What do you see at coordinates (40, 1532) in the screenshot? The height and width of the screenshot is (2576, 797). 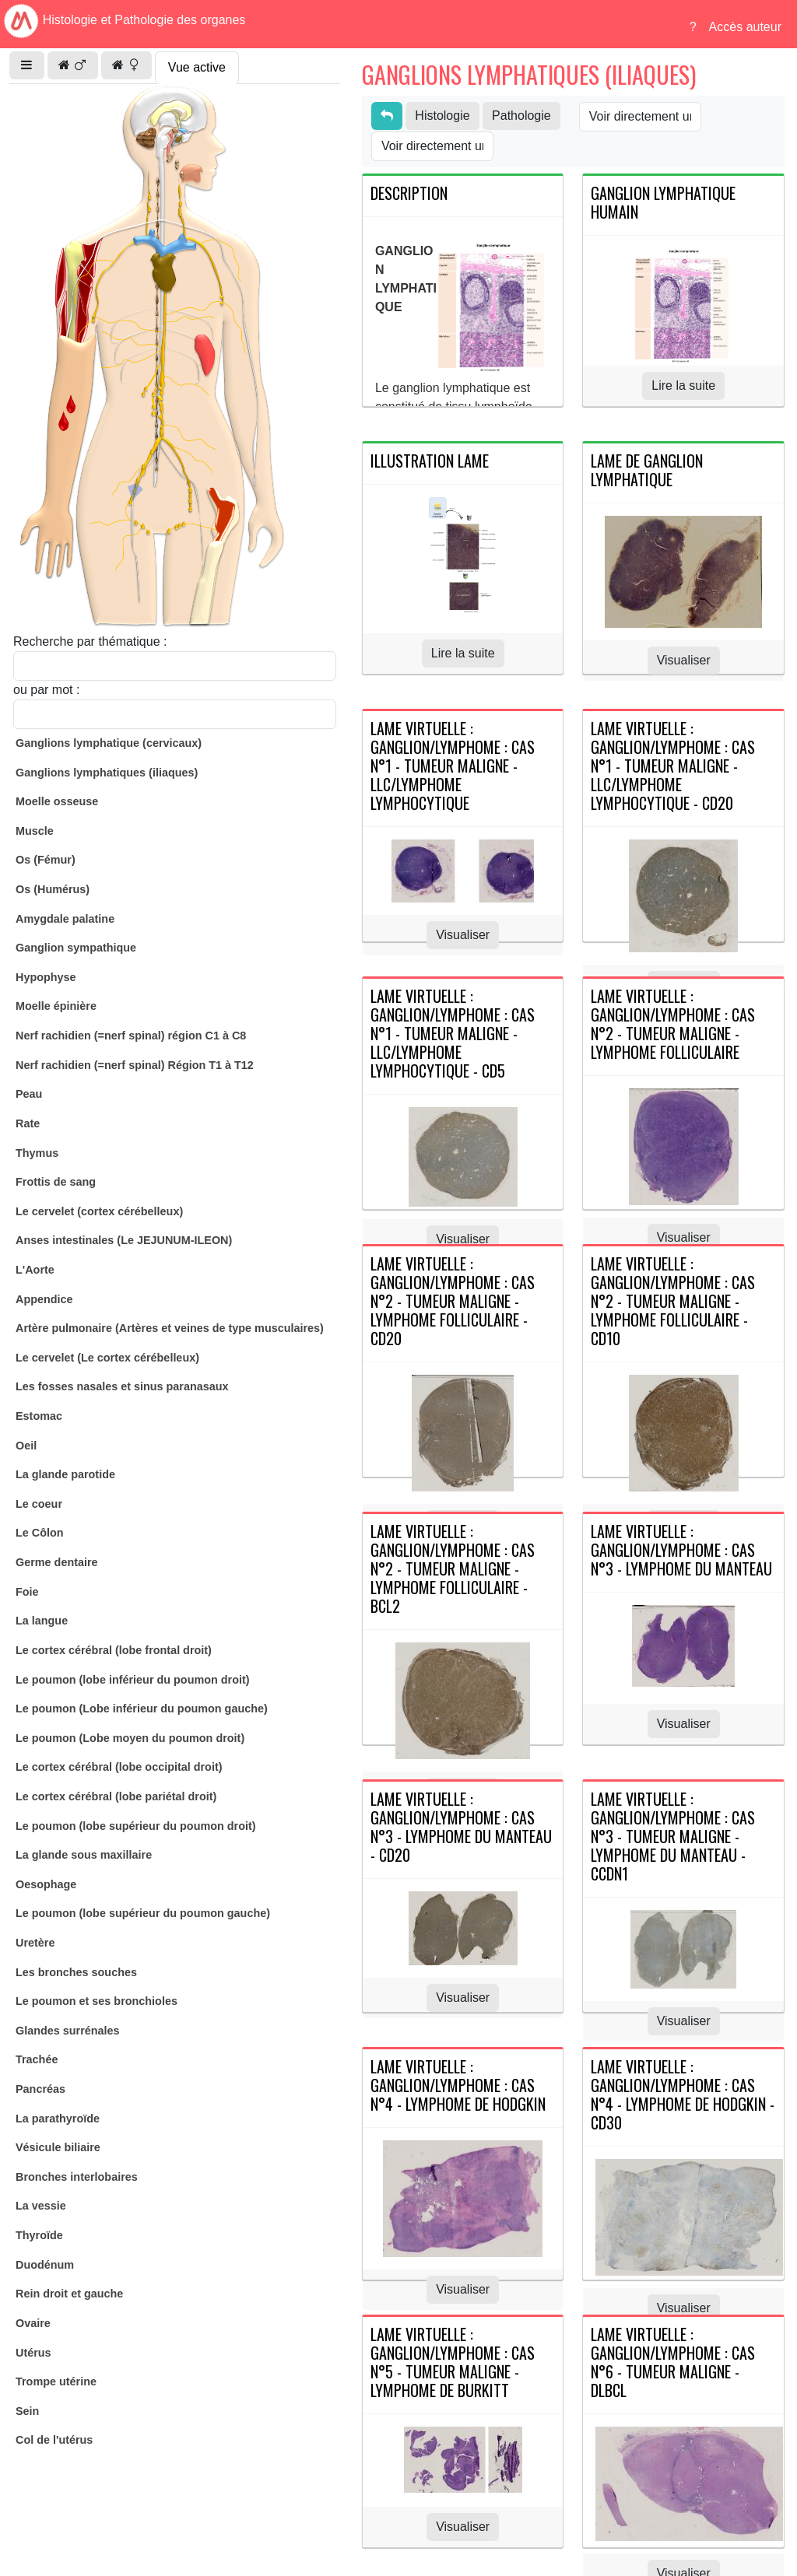 I see `Le Côlon` at bounding box center [40, 1532].